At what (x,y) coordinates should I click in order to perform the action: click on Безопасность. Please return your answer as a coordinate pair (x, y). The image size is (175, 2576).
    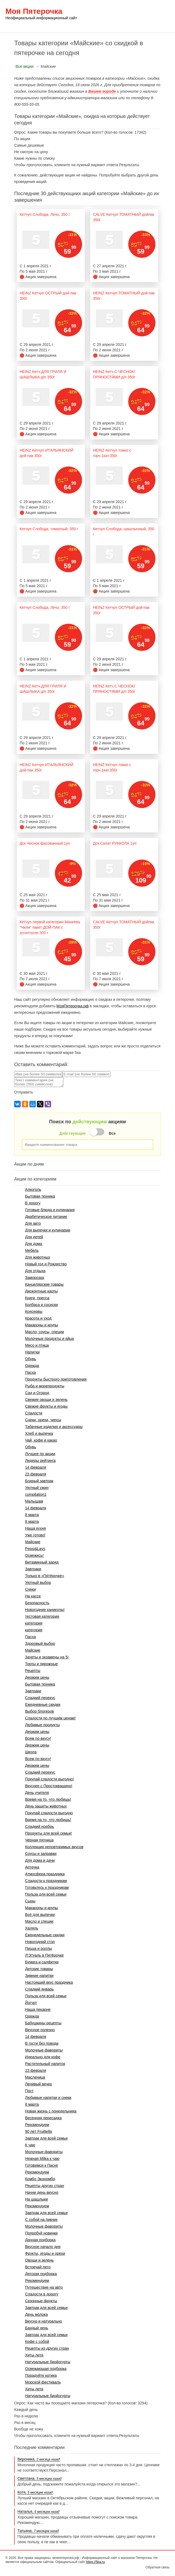
    Looking at the image, I should click on (37, 1603).